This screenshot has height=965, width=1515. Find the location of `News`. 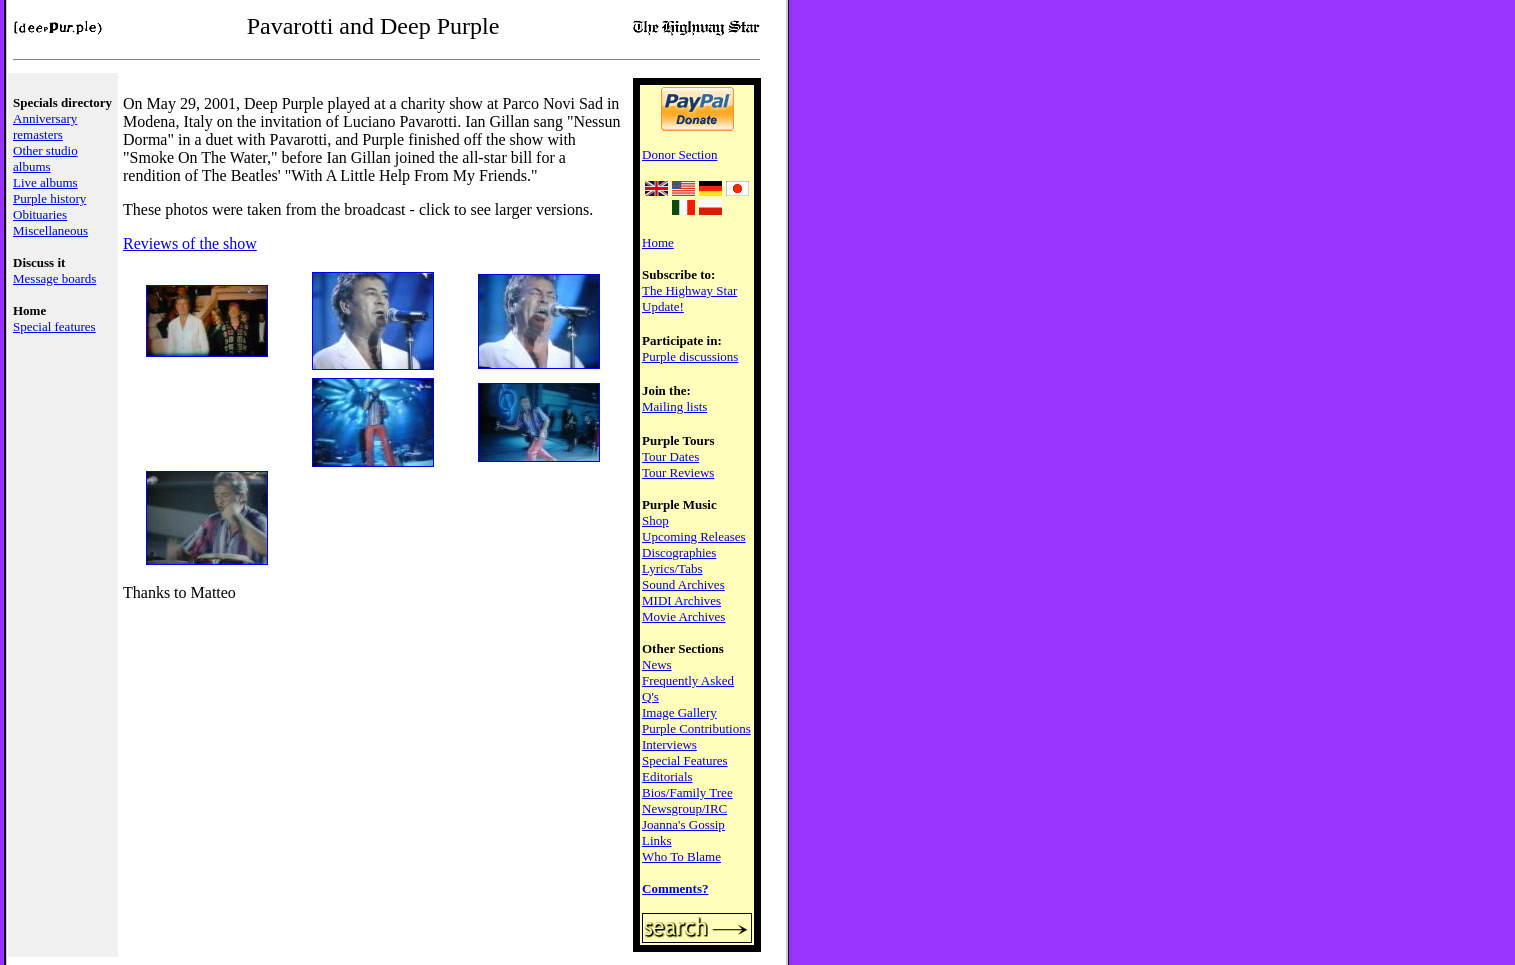

News is located at coordinates (657, 664).